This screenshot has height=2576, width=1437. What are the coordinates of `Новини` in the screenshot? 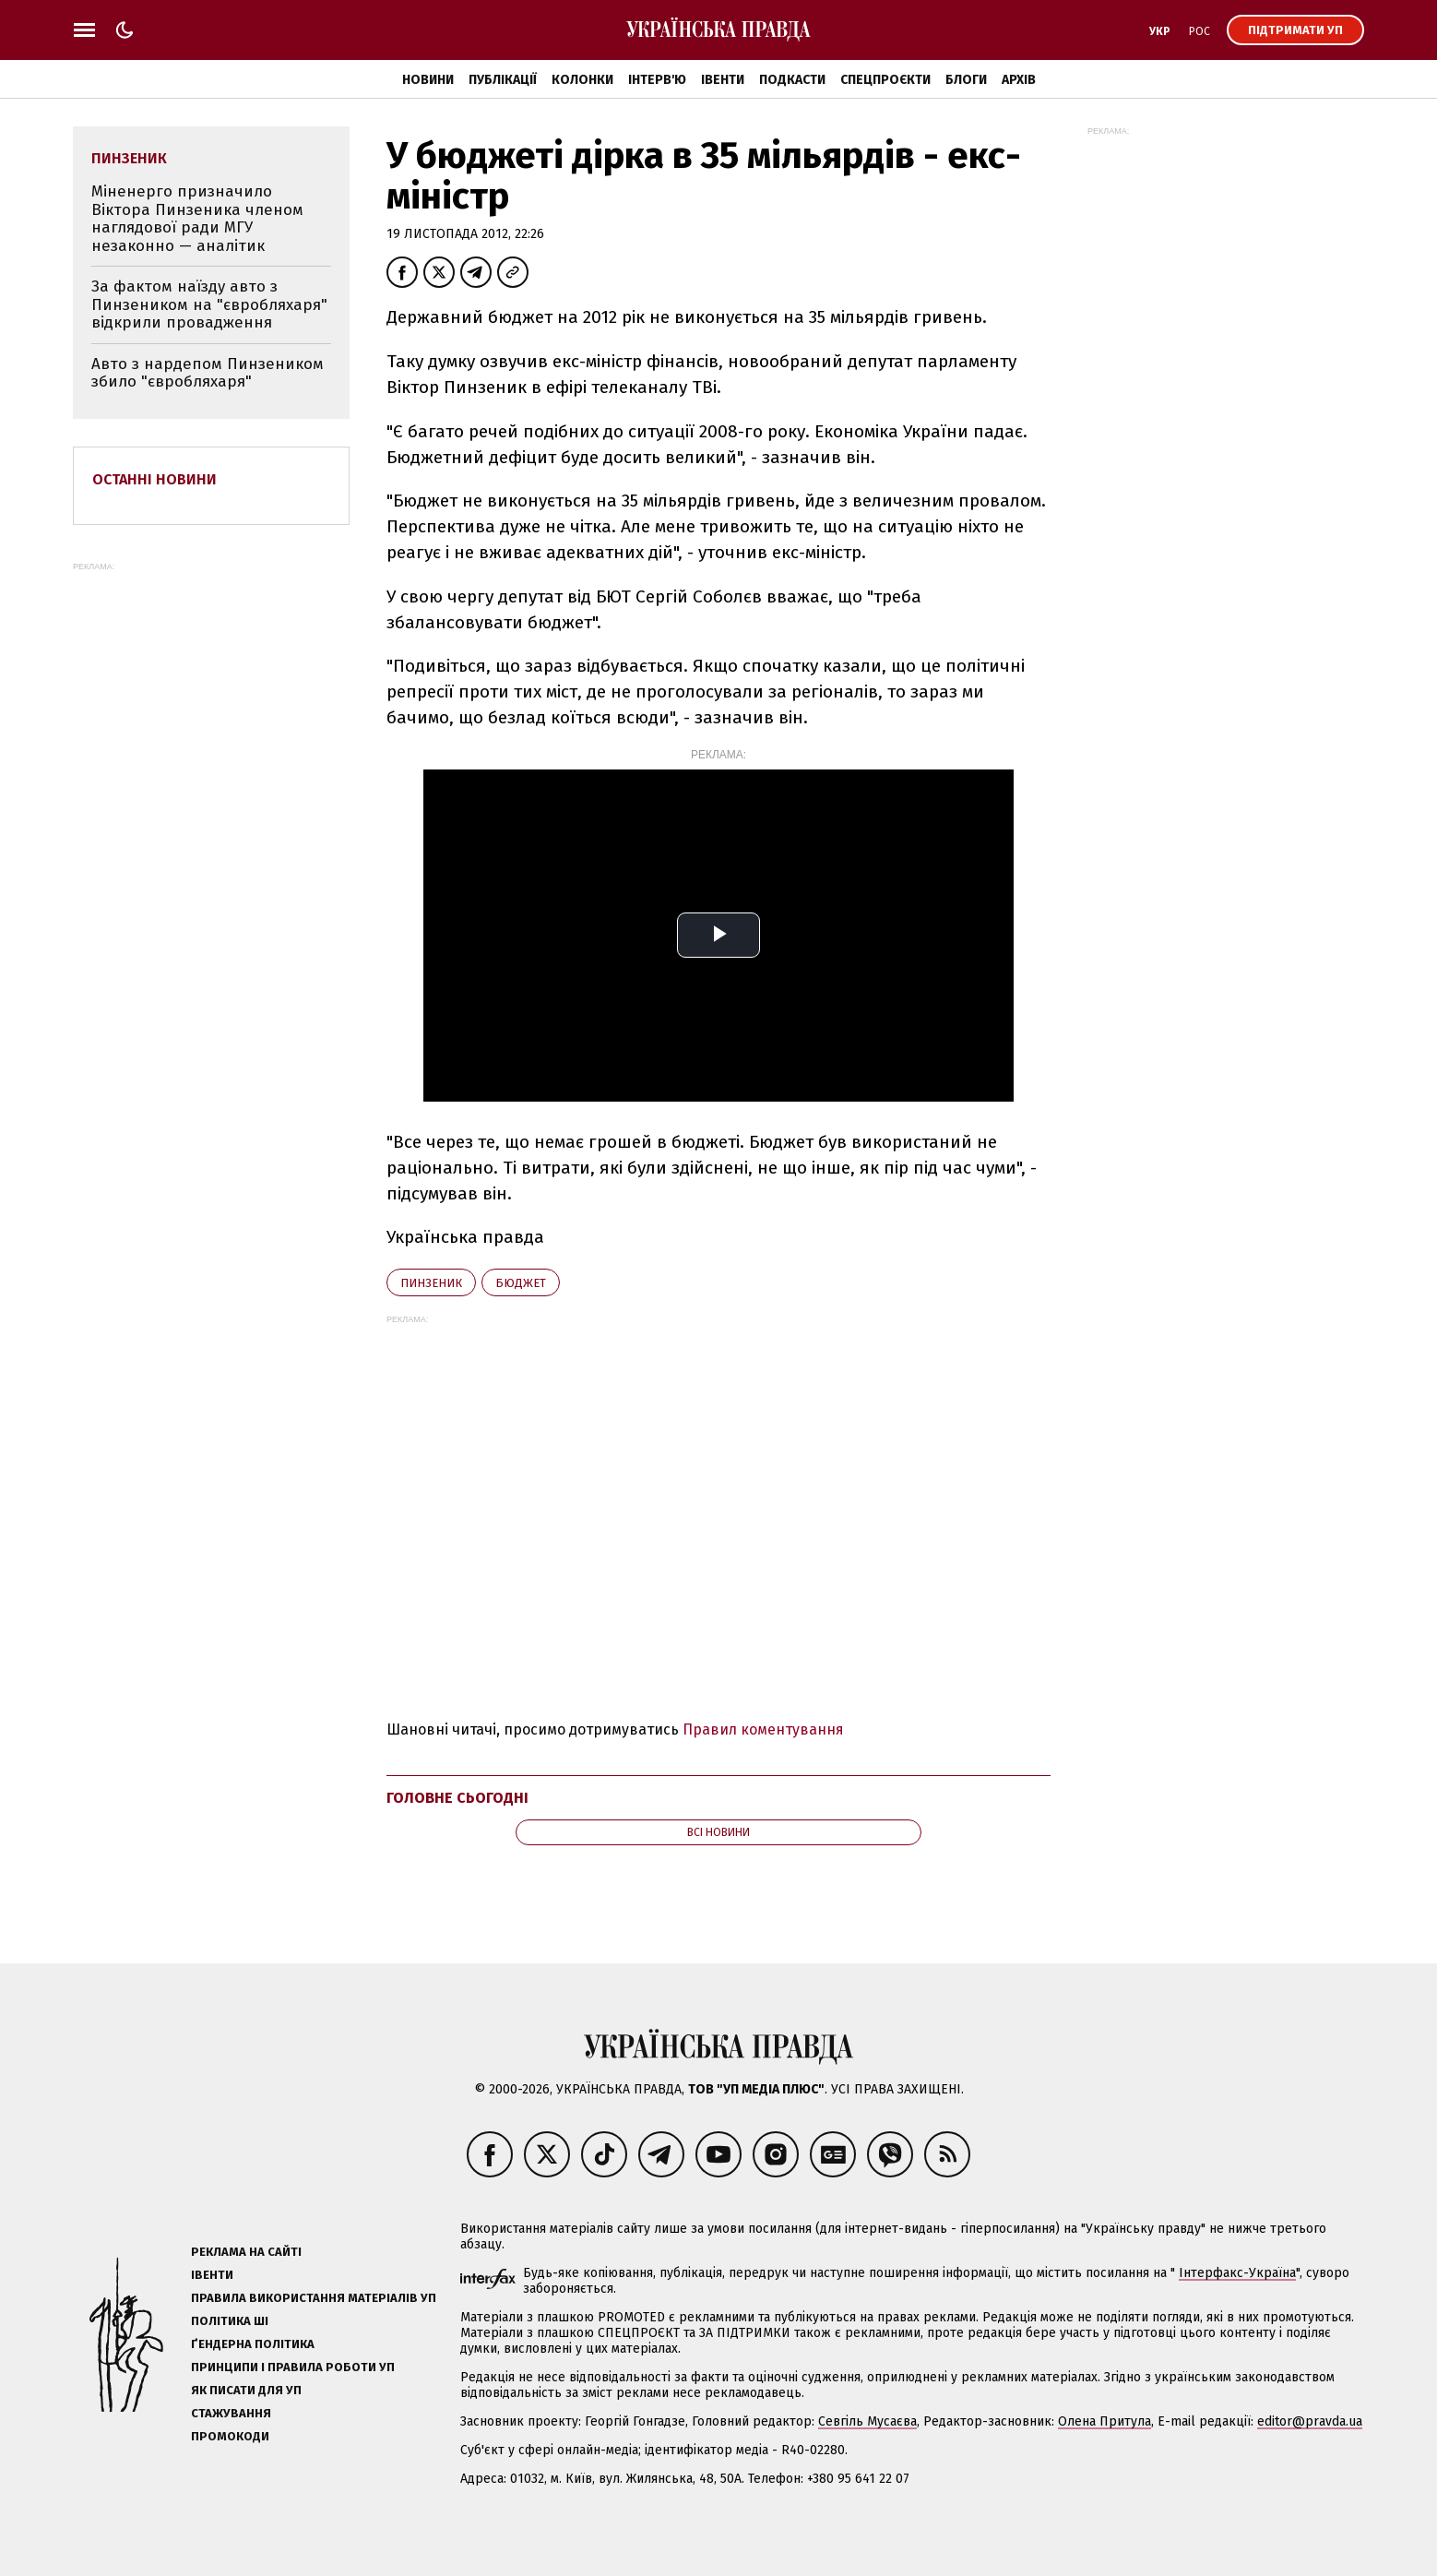 It's located at (428, 80).